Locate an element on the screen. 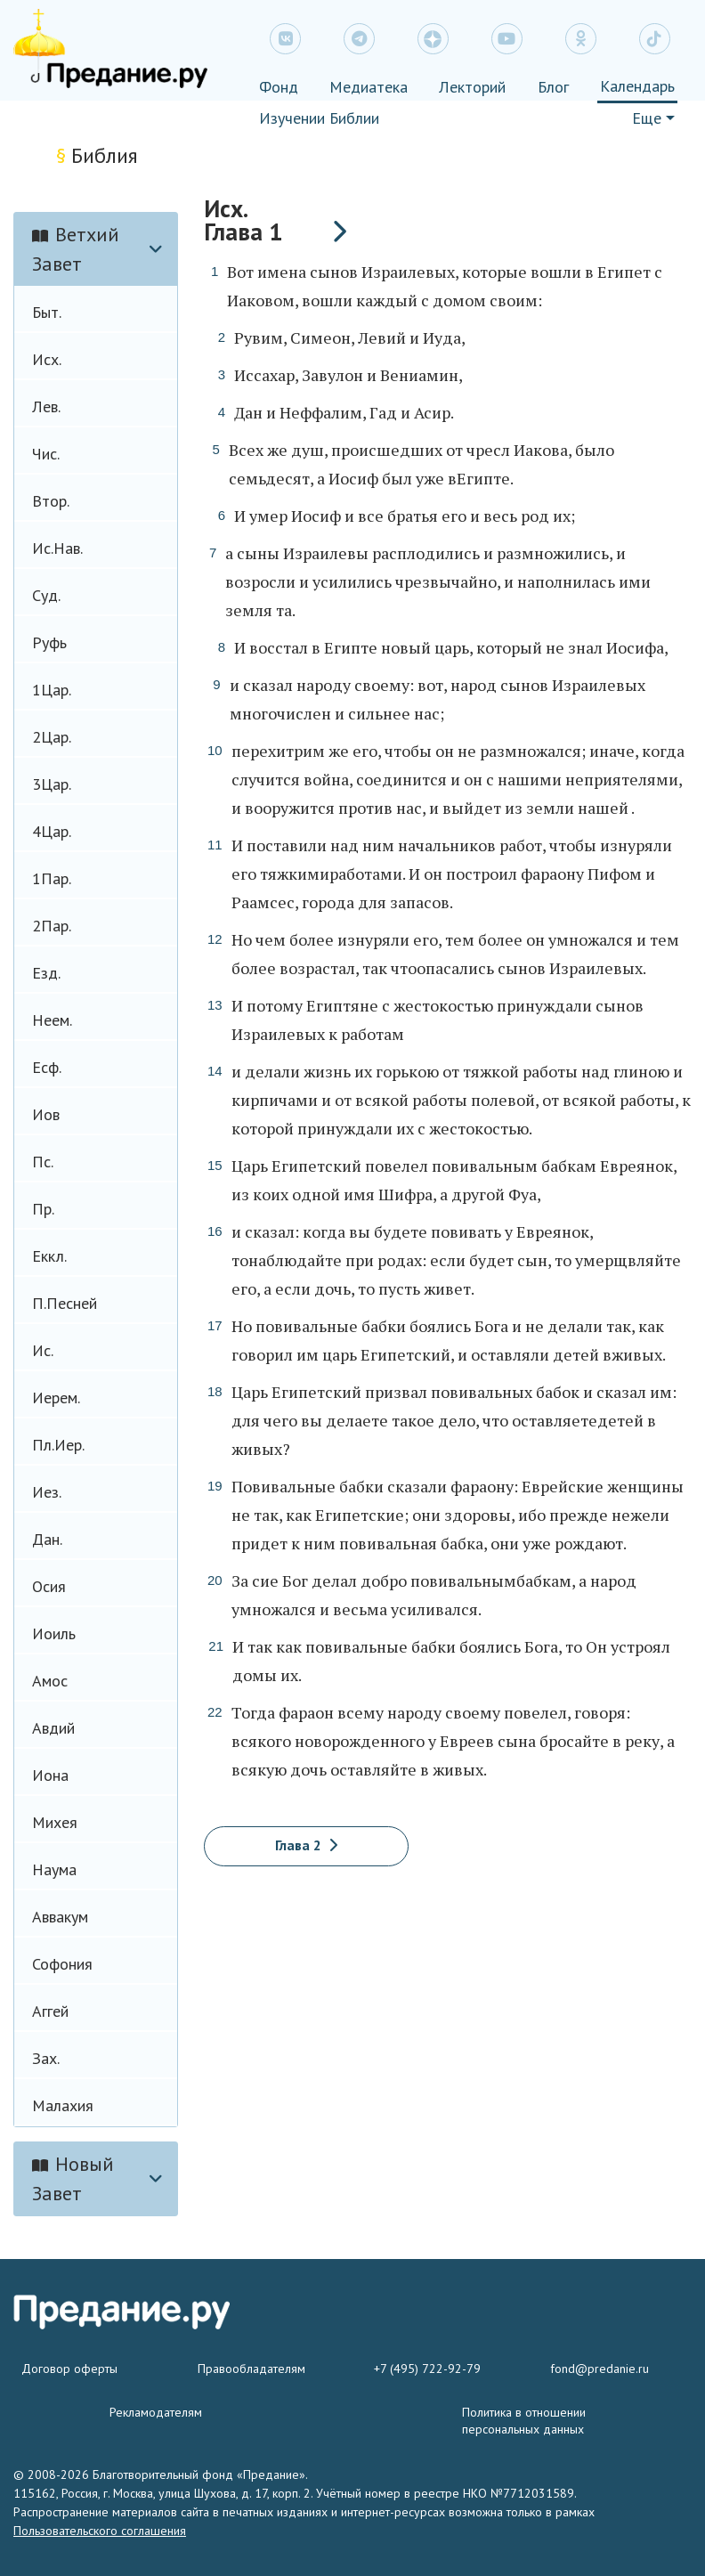  Правообладателям is located at coordinates (251, 2369).